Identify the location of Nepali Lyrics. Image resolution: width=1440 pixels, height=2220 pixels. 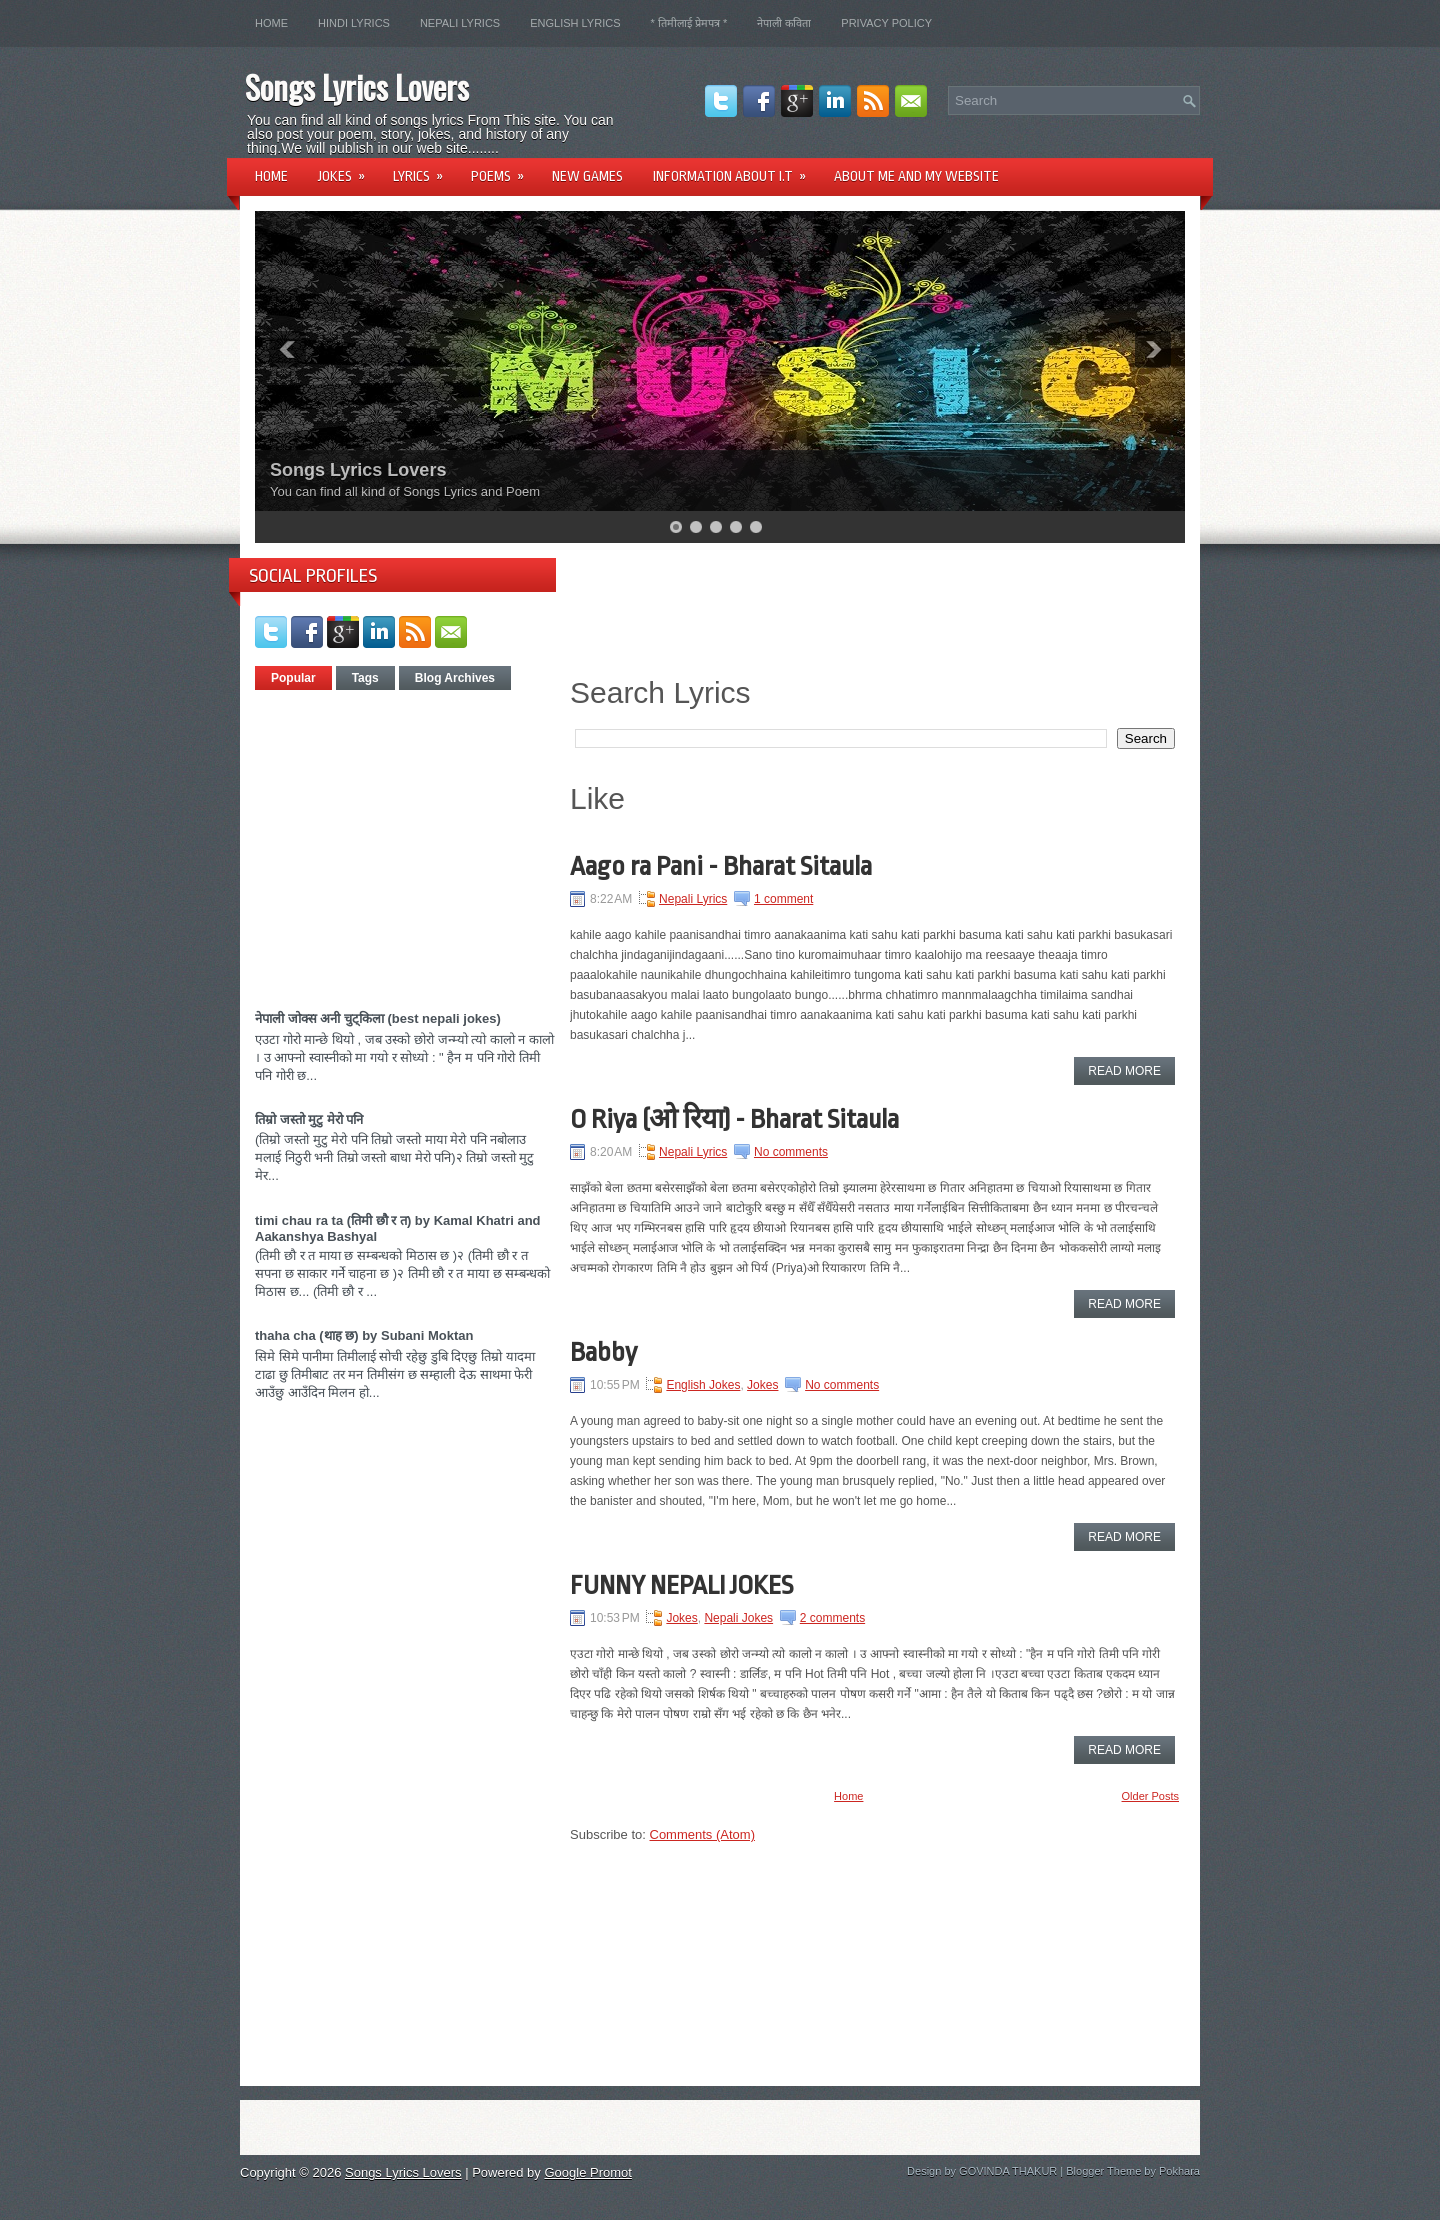
(460, 23).